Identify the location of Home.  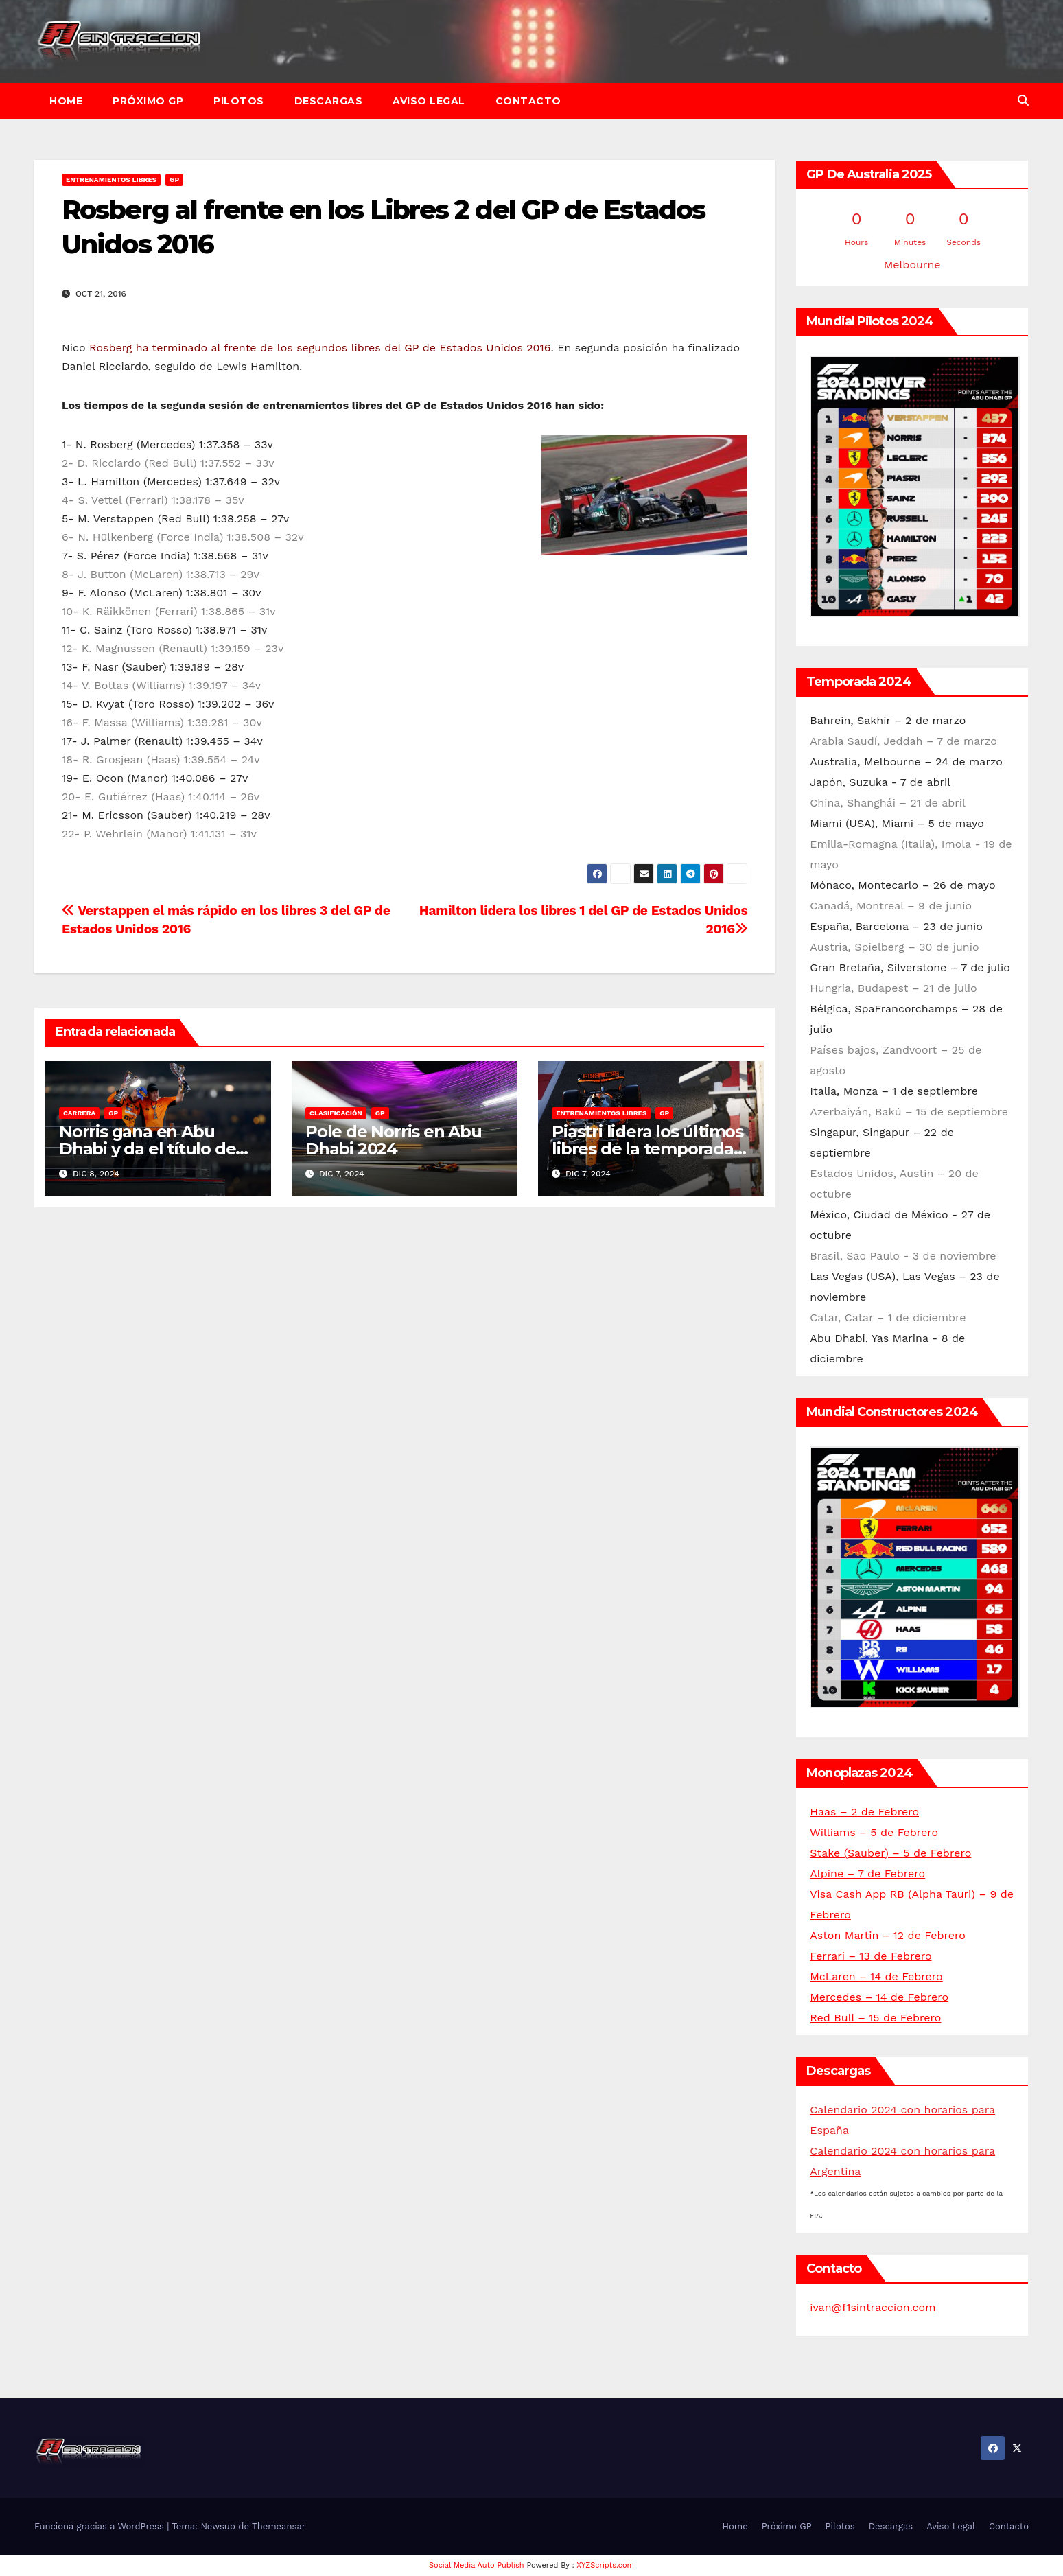
(65, 101).